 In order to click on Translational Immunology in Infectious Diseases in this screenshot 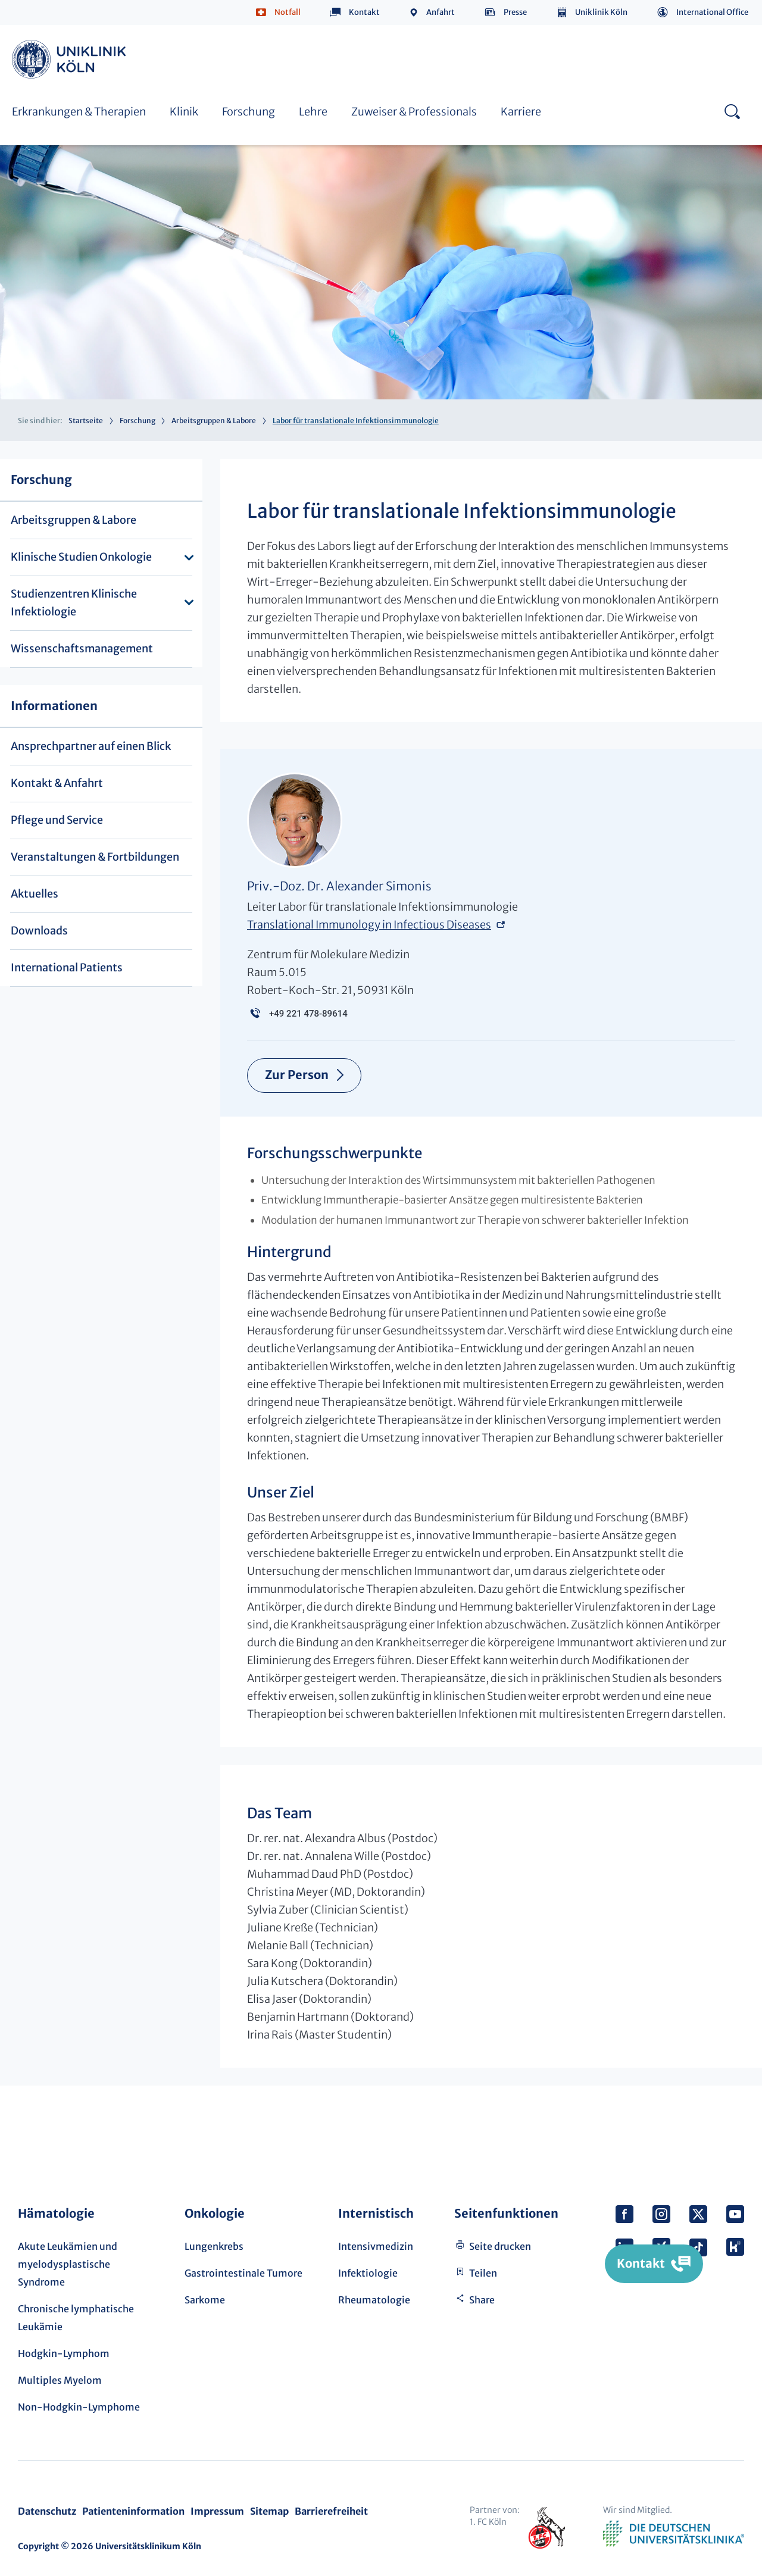, I will do `click(369, 924)`.